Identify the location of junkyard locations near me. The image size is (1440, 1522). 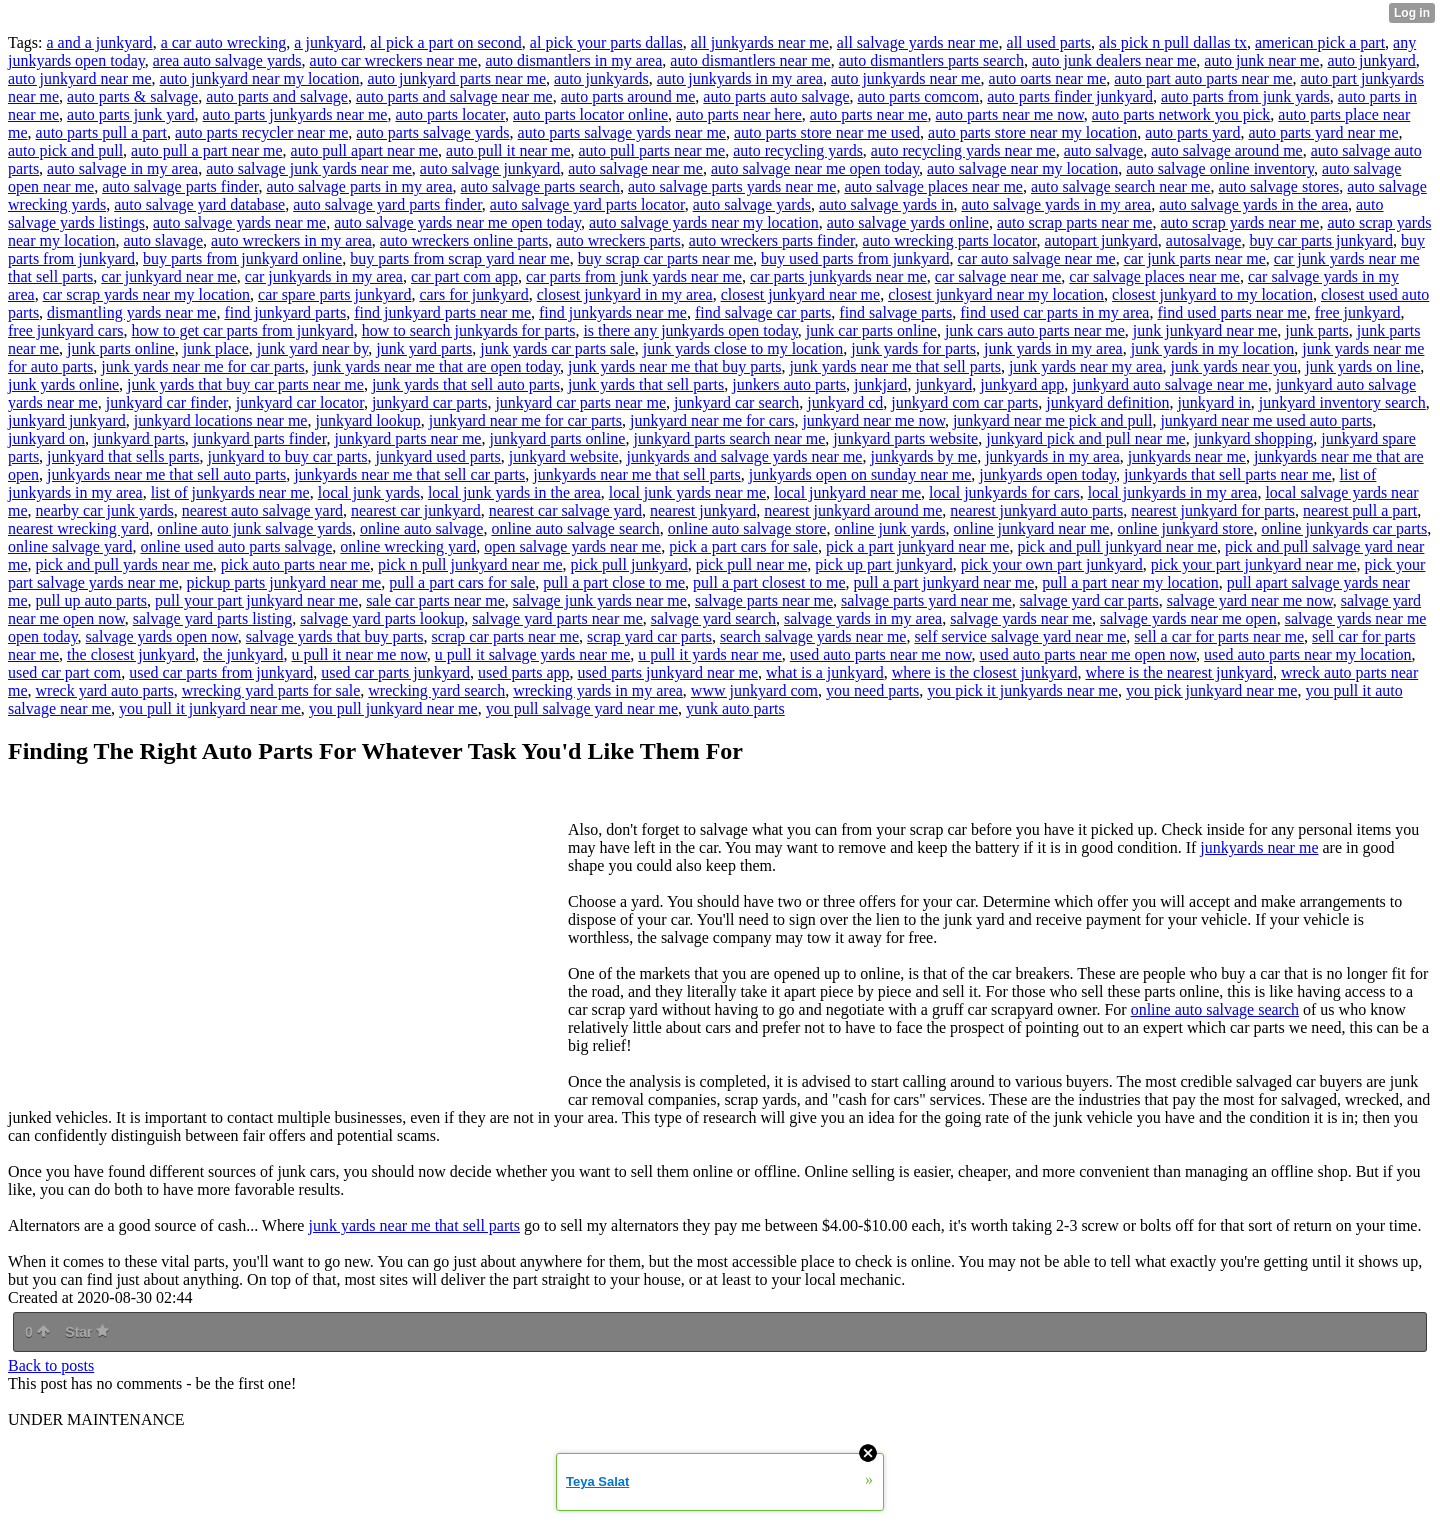
(221, 420).